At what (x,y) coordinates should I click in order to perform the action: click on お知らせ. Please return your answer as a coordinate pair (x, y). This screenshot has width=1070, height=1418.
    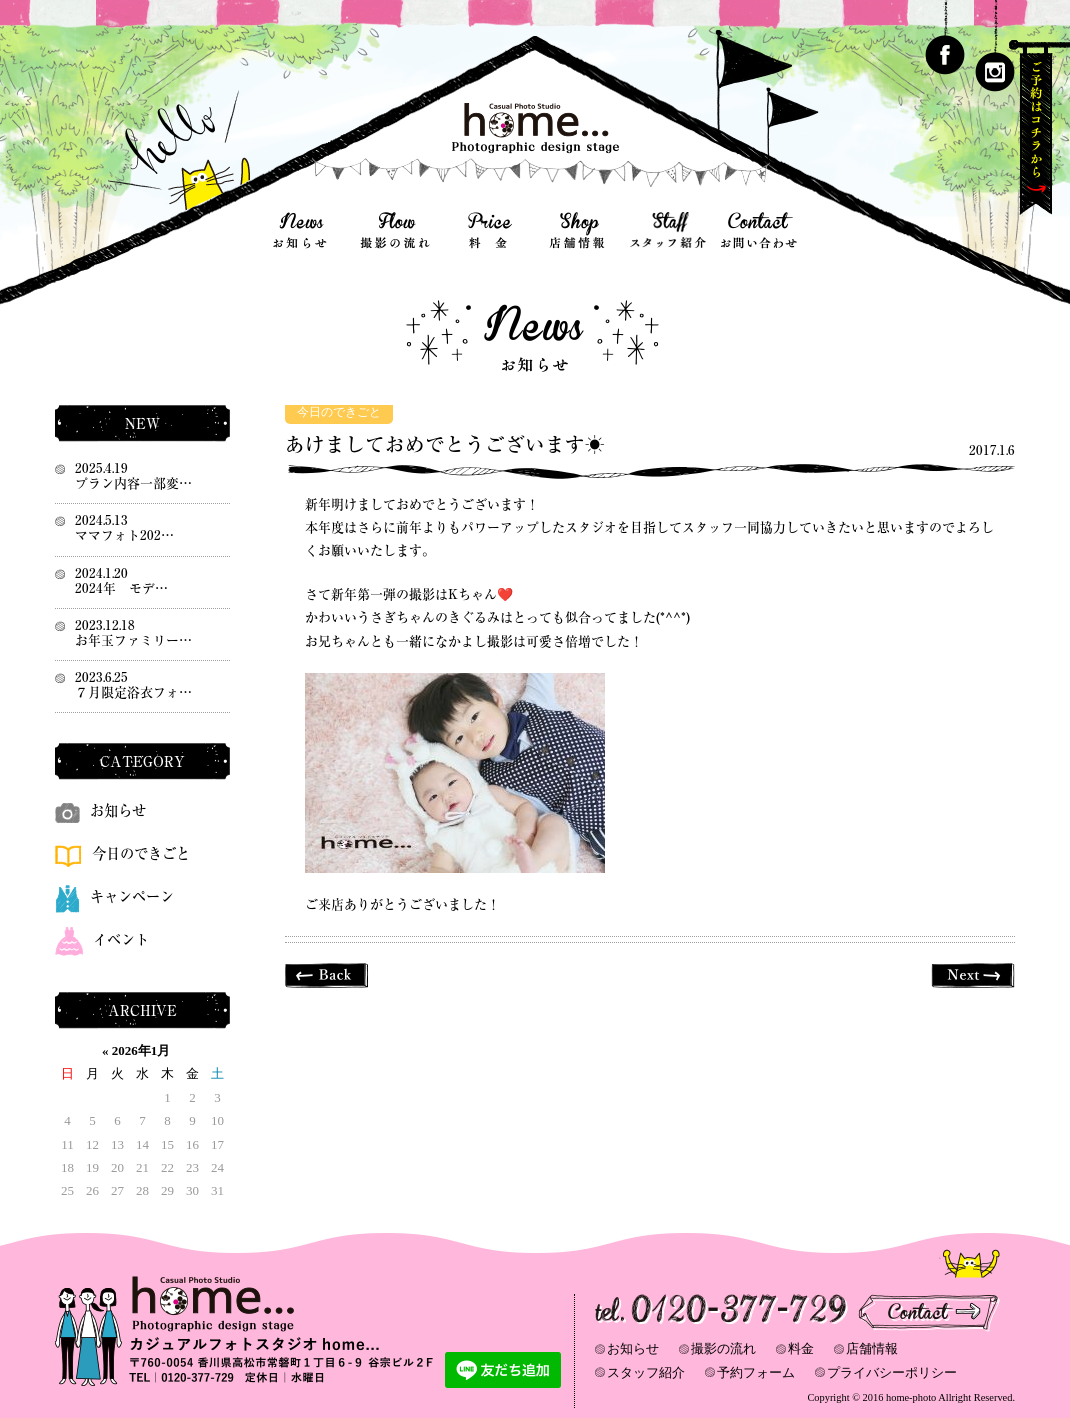
    Looking at the image, I should click on (100, 810).